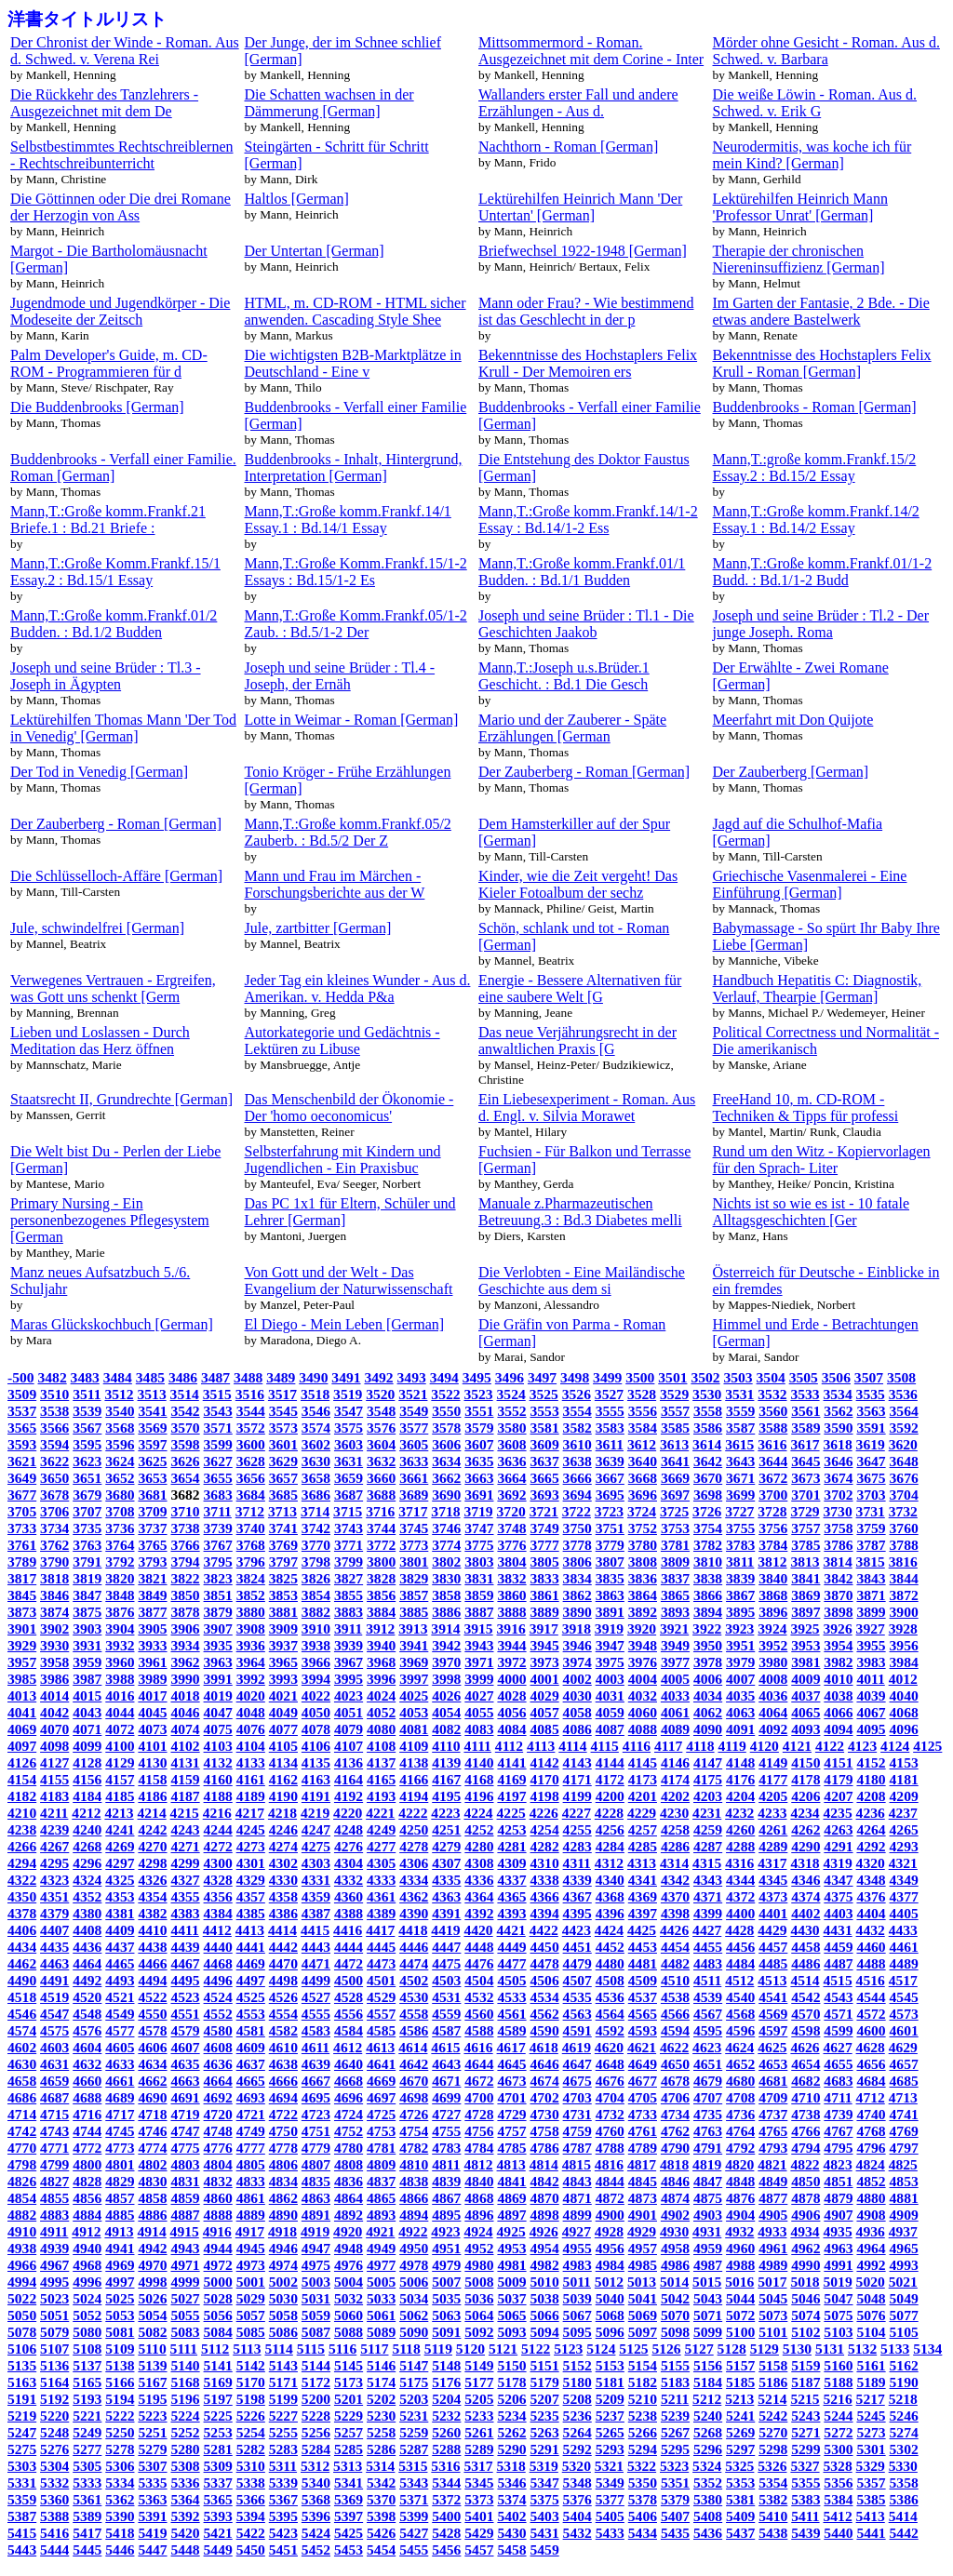 Image resolution: width=953 pixels, height=2576 pixels. Describe the element at coordinates (218, 1746) in the screenshot. I see `4103` at that location.